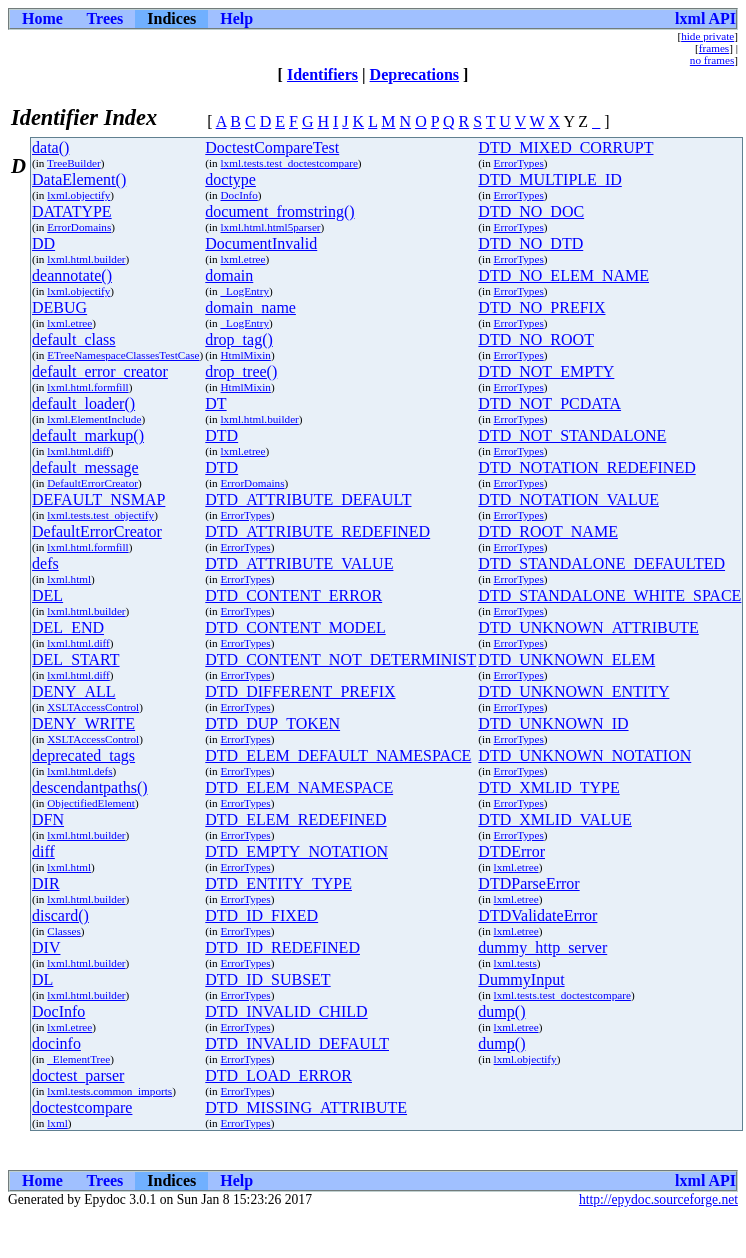 This screenshot has width=746, height=1258. Describe the element at coordinates (57, 1123) in the screenshot. I see `lxml` at that location.